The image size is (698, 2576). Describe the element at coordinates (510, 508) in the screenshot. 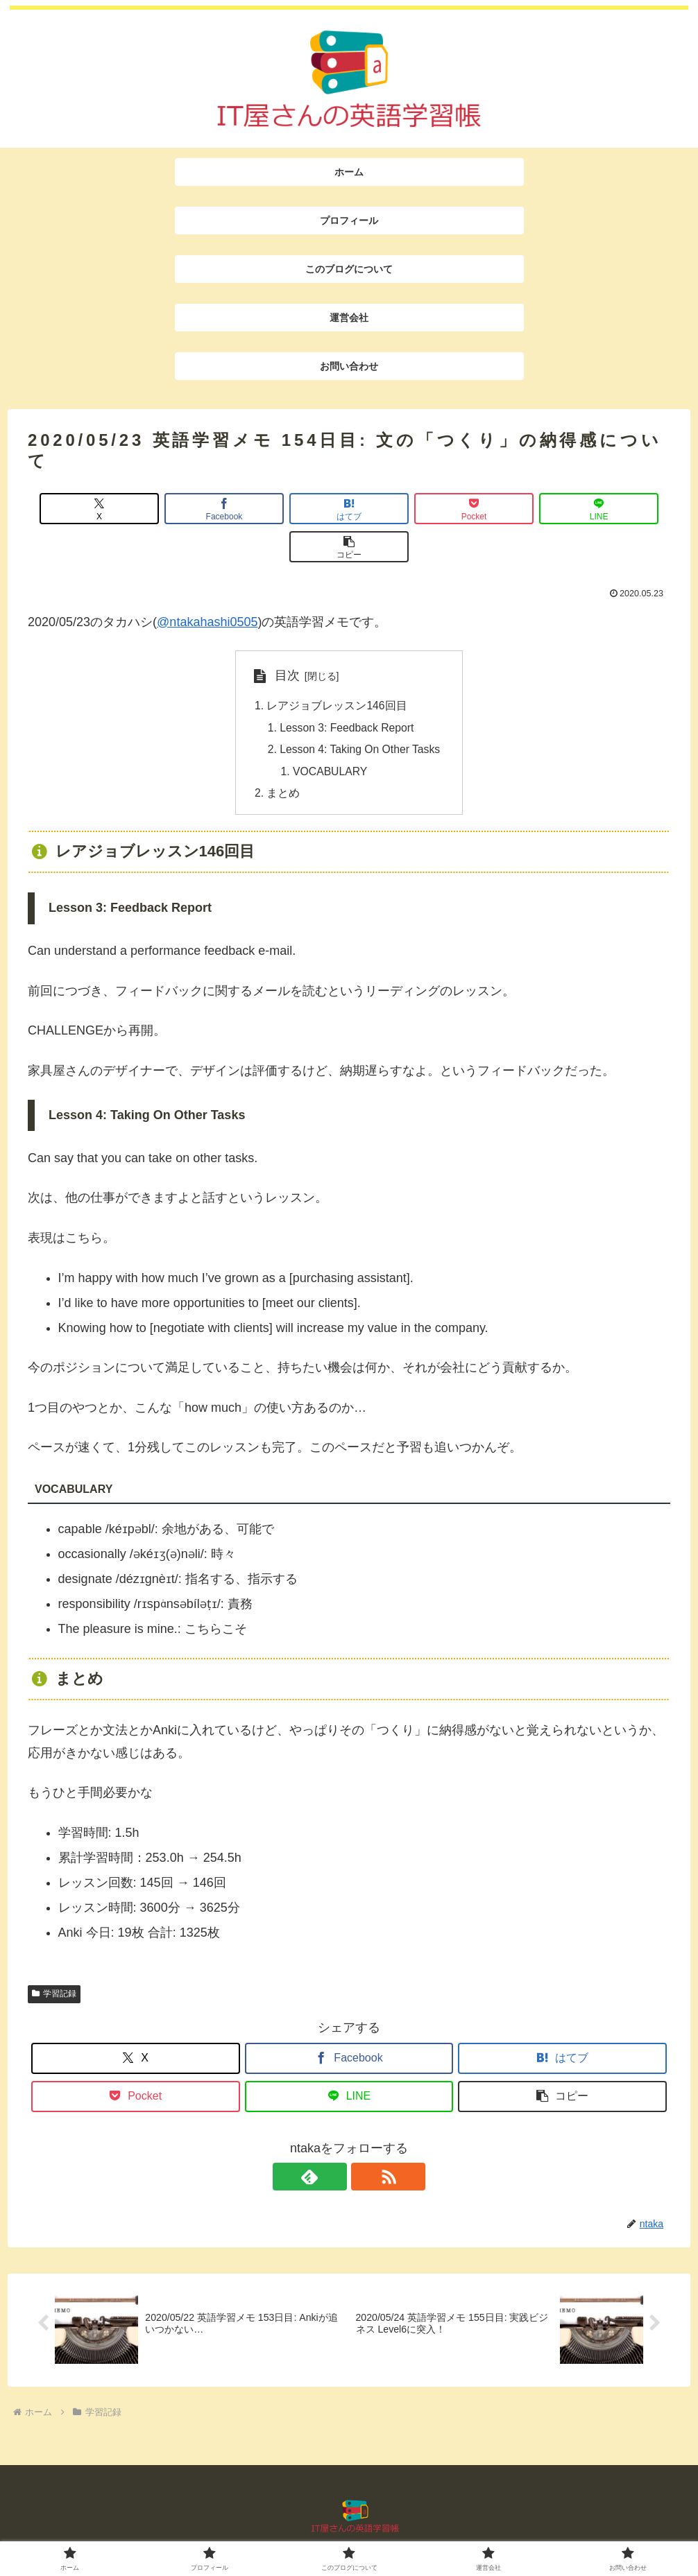

I see `[LINEでシェア]` at that location.